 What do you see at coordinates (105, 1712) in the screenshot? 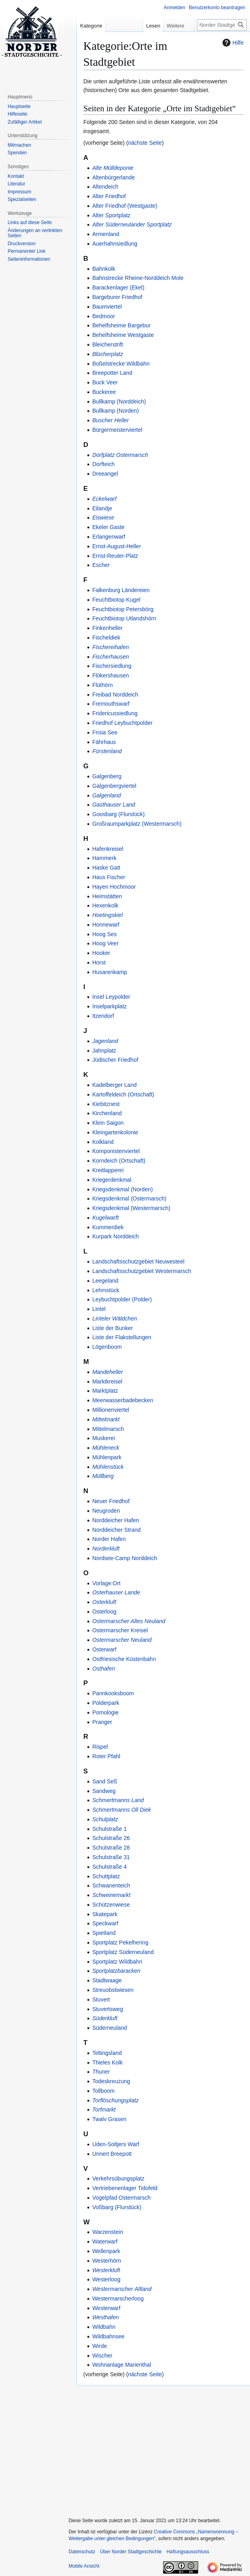
I see `Pomologie` at bounding box center [105, 1712].